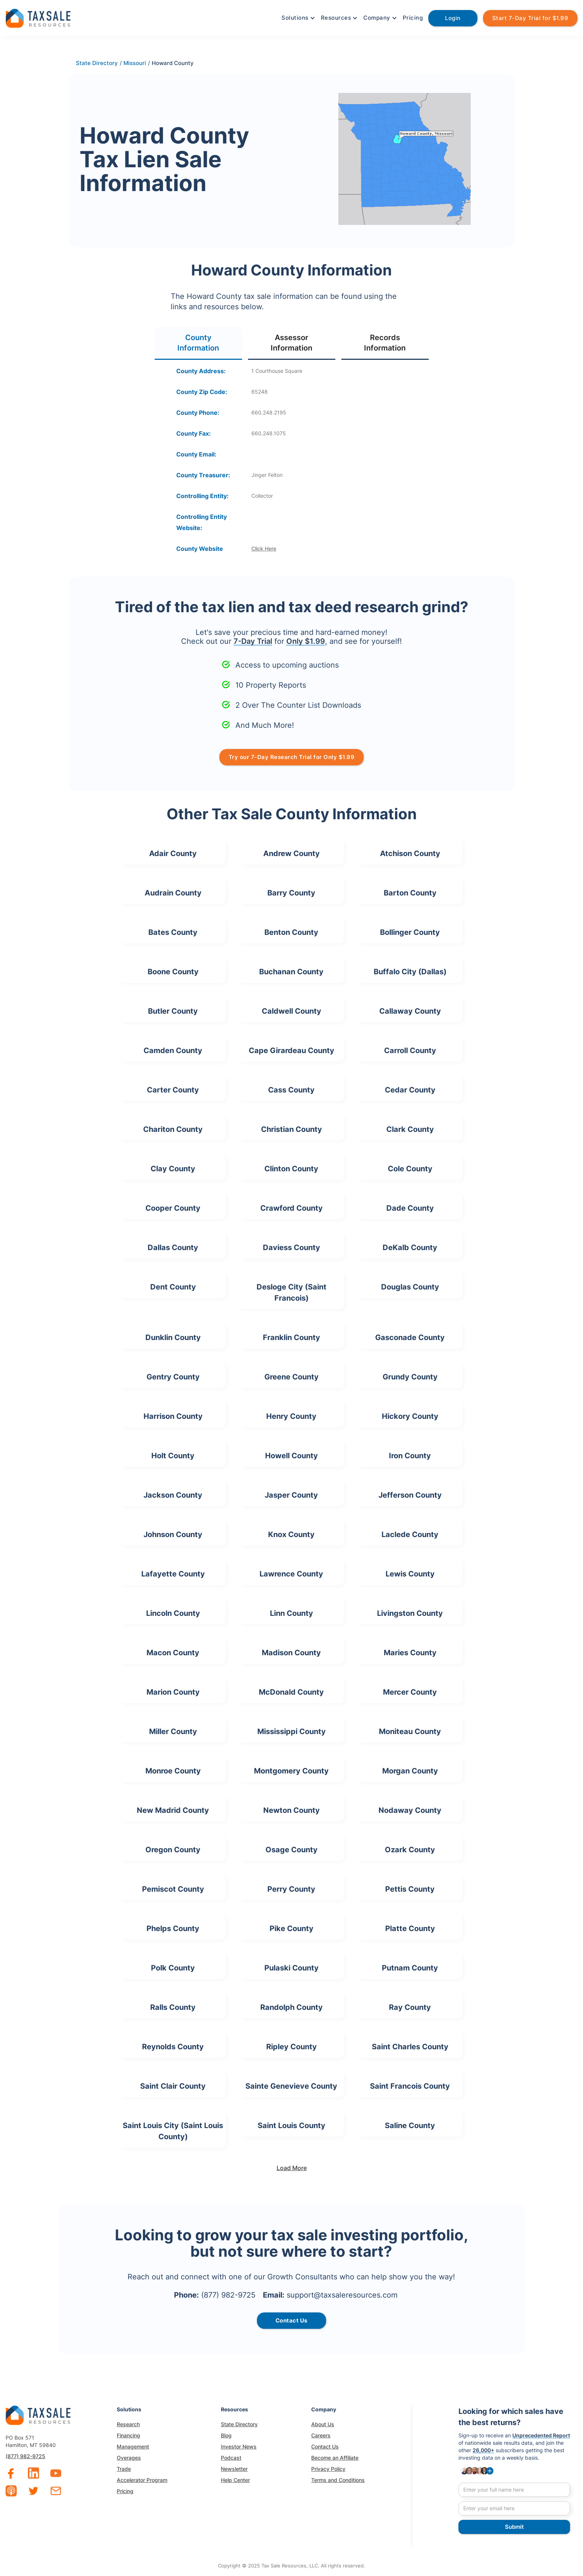 The width and height of the screenshot is (583, 2576). What do you see at coordinates (328, 2469) in the screenshot?
I see `Privacy Policy` at bounding box center [328, 2469].